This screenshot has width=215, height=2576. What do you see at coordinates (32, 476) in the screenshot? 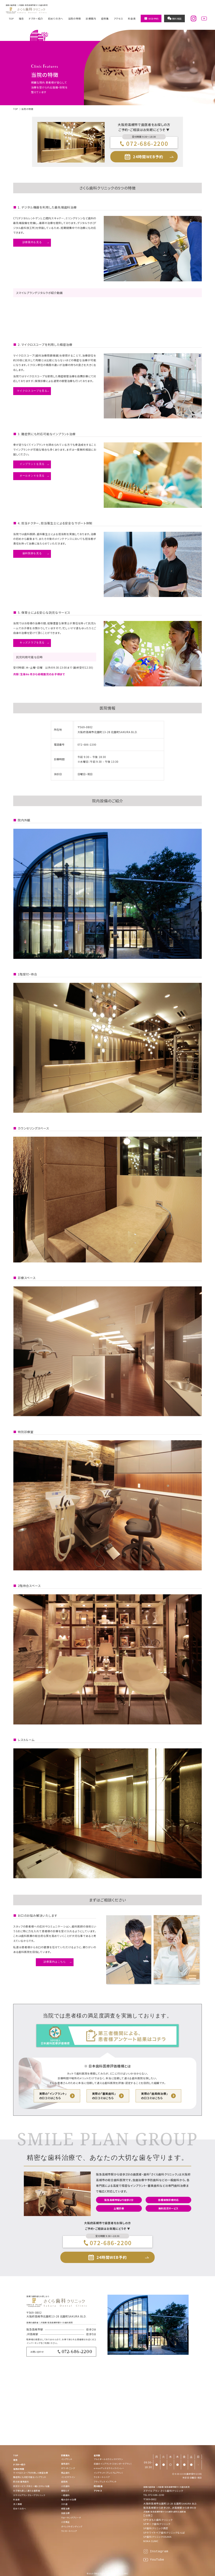
I see `オールオン４を見る` at bounding box center [32, 476].